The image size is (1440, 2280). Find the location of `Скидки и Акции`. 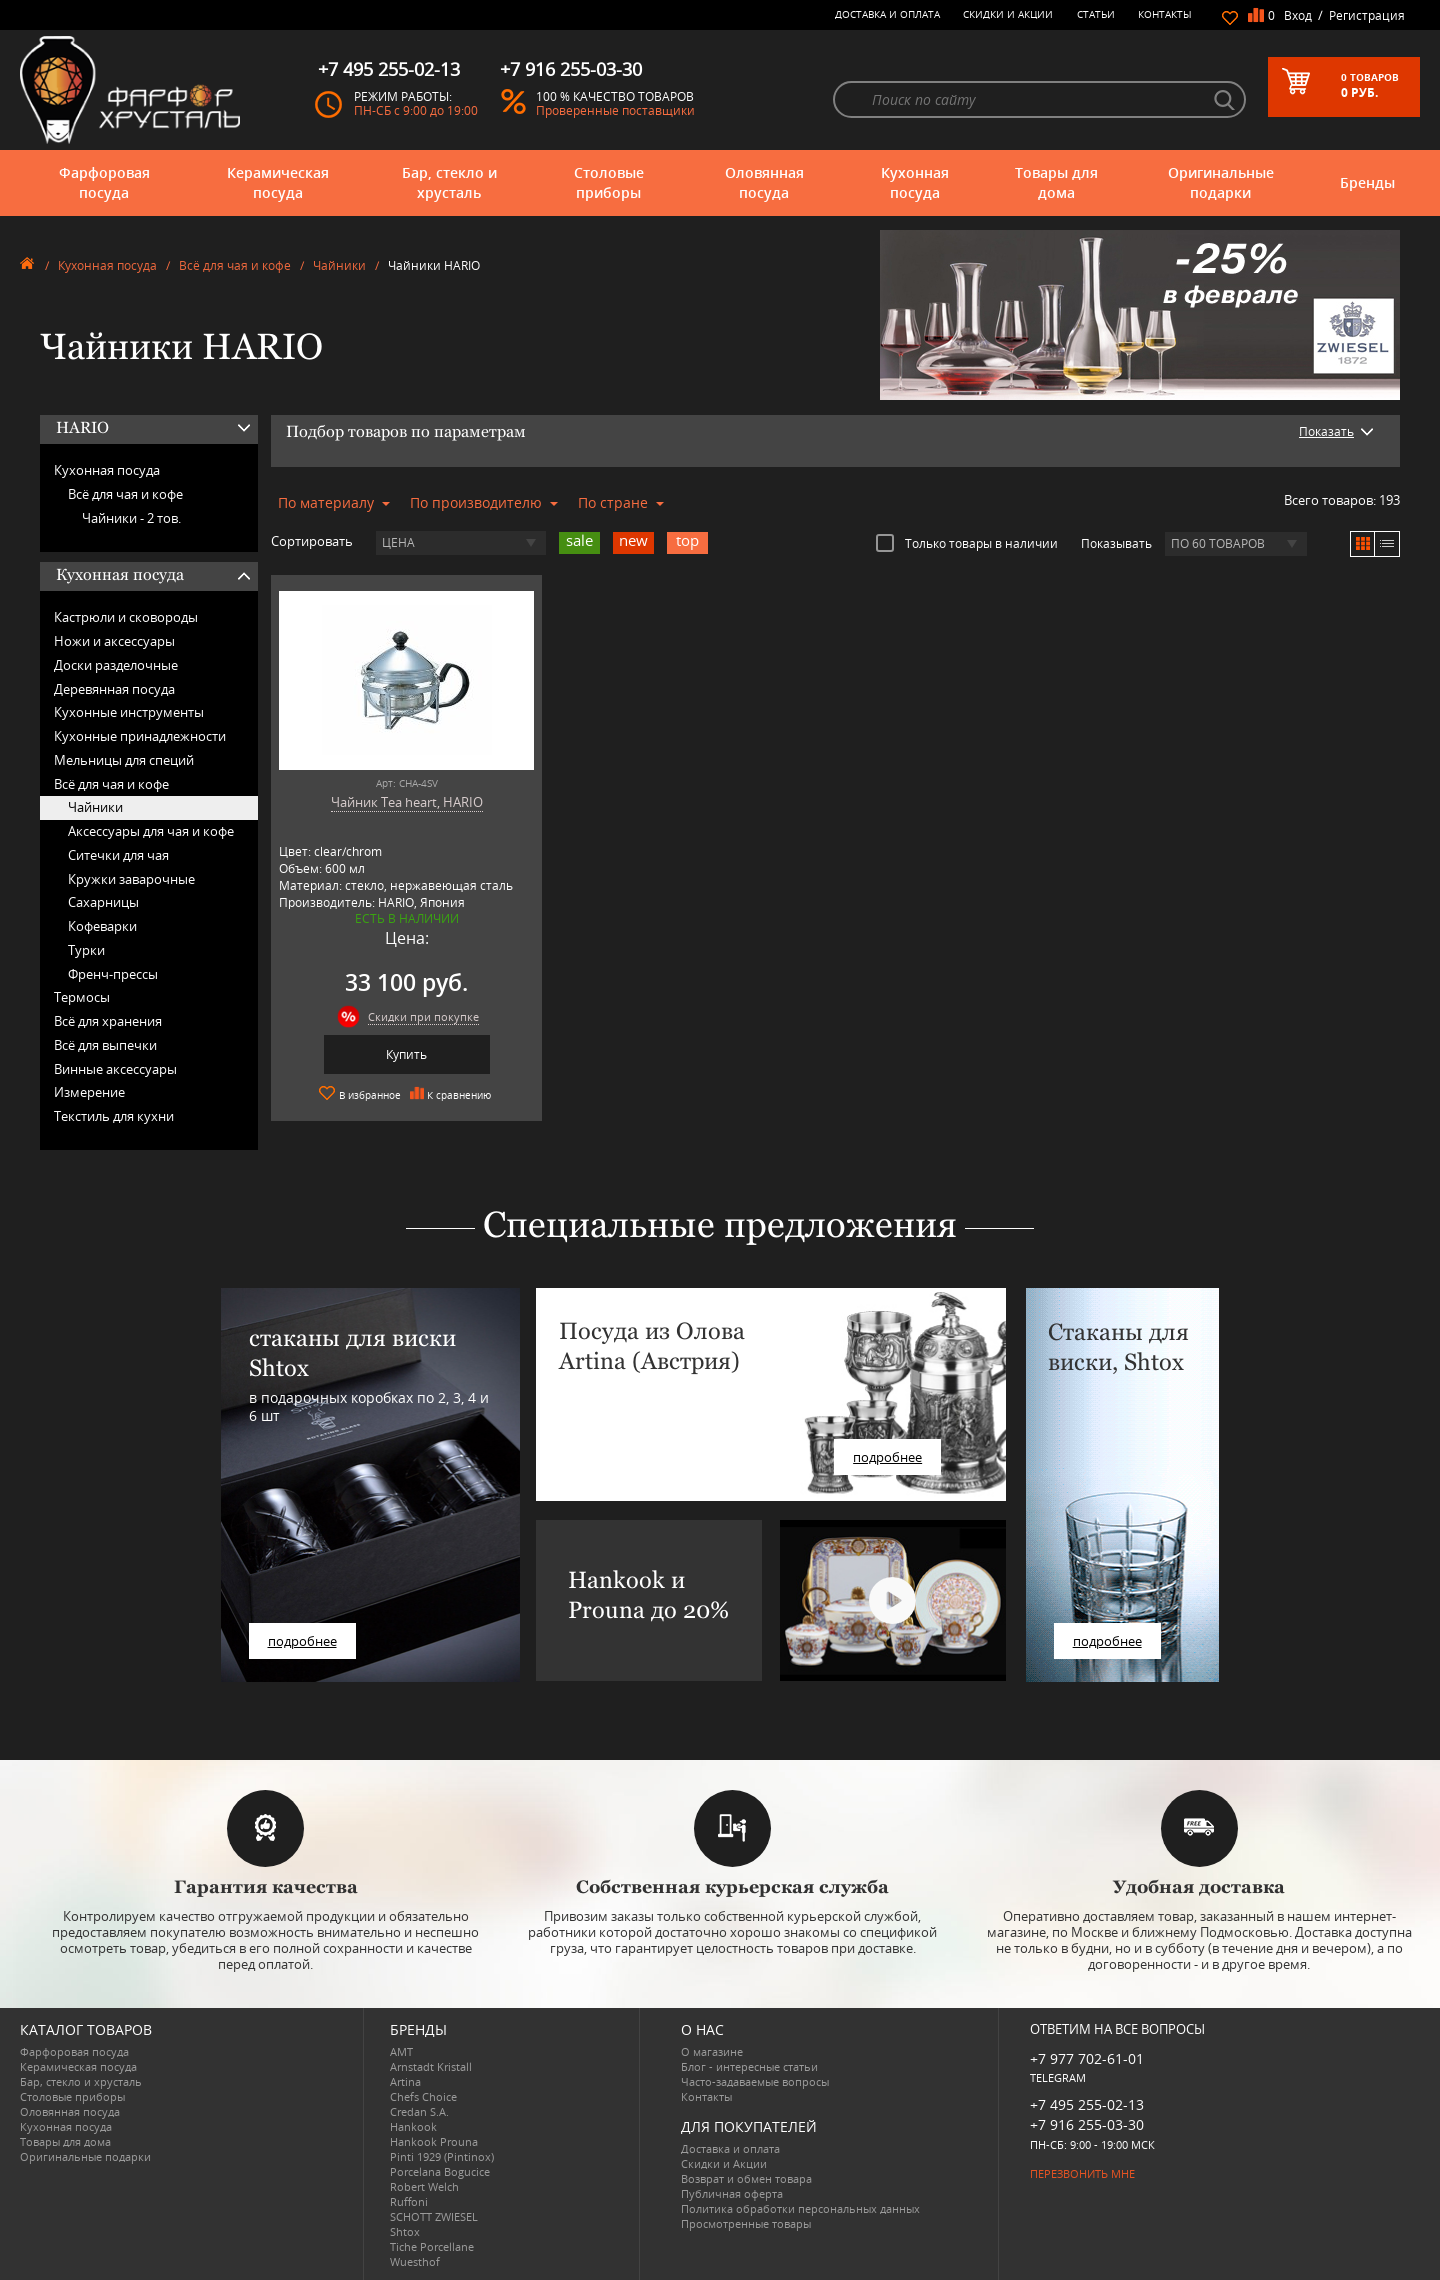

Скидки и Акции is located at coordinates (1008, 14).